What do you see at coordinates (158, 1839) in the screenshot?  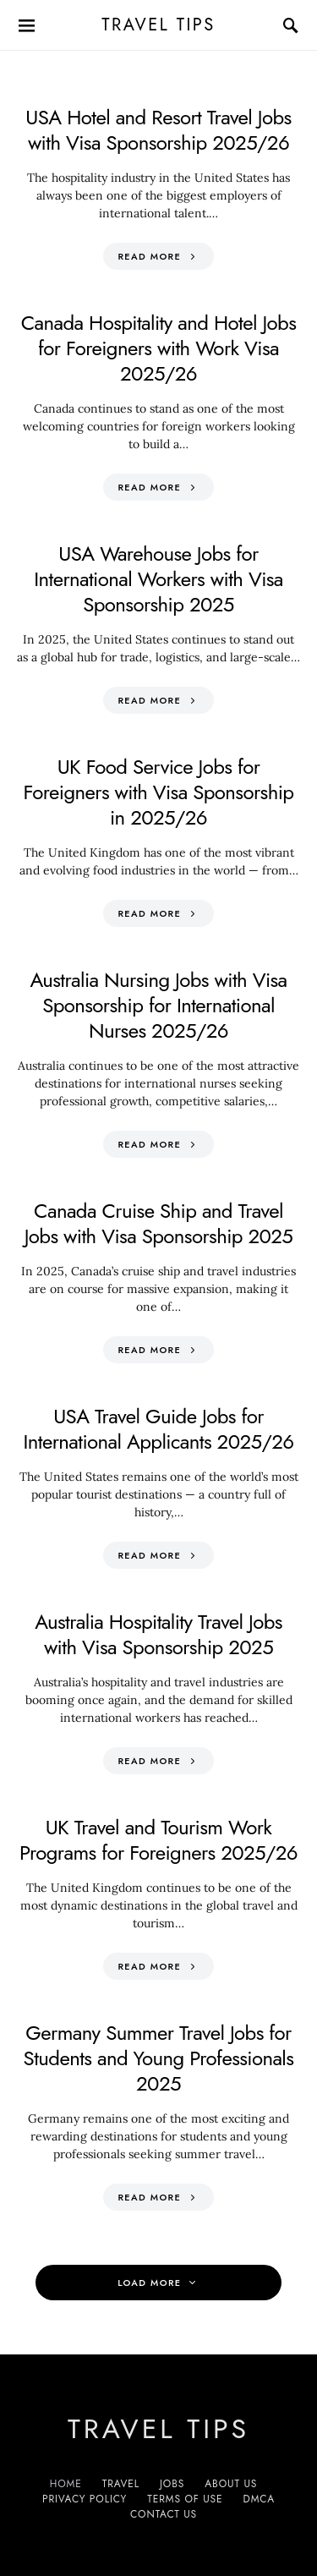 I see `UK Travel and Tourism Work Programs for Foreigners 2025/26` at bounding box center [158, 1839].